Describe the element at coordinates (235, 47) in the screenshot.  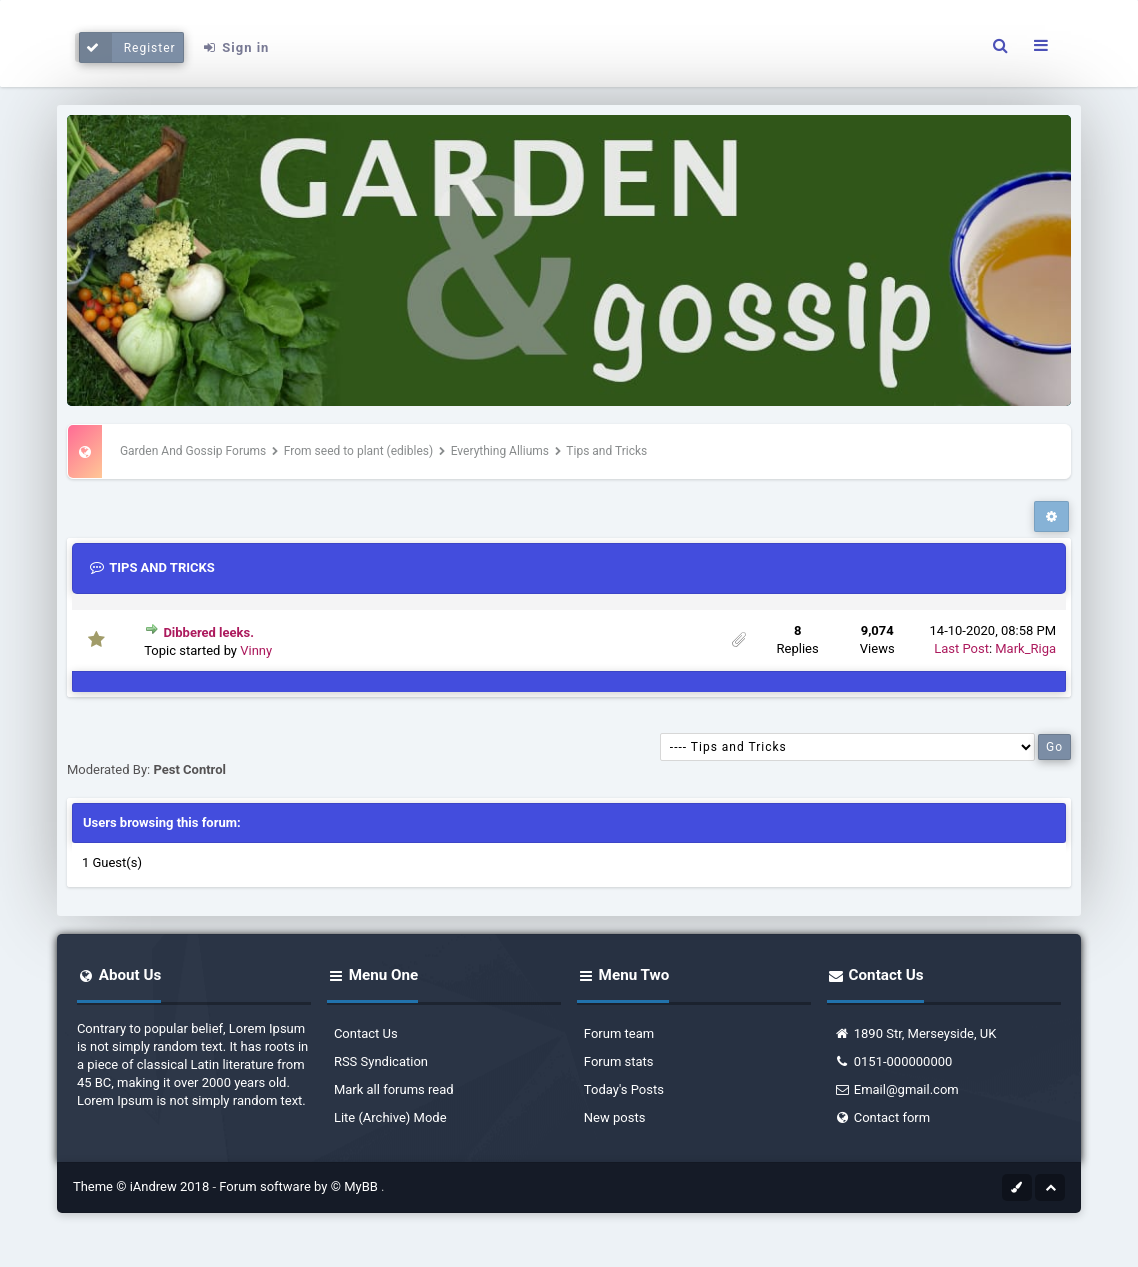
I see `Sign in` at that location.